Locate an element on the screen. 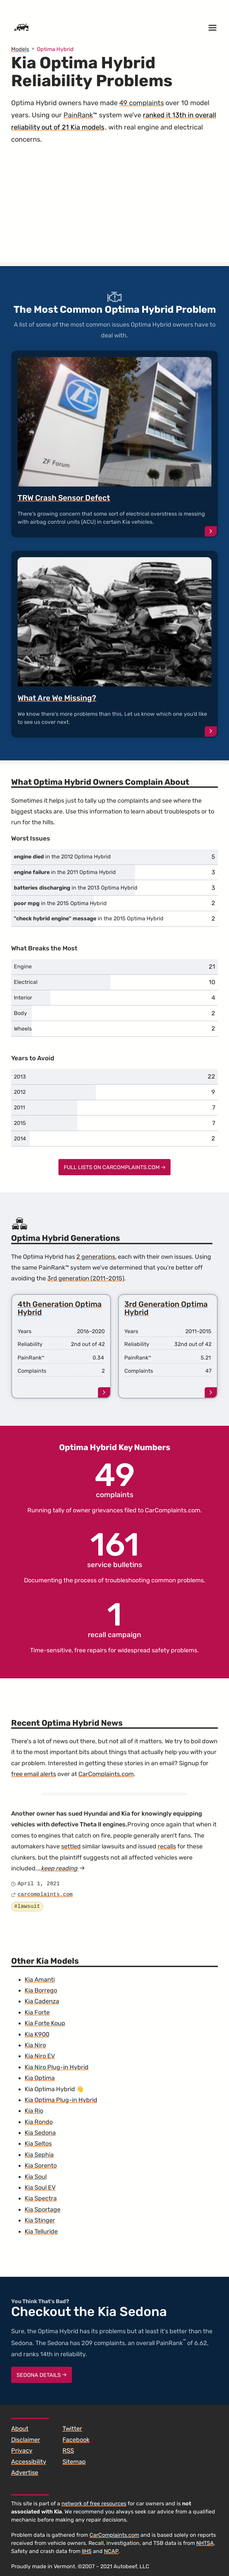 Image resolution: width=229 pixels, height=2576 pixels. #lawsuit is located at coordinates (27, 1907).